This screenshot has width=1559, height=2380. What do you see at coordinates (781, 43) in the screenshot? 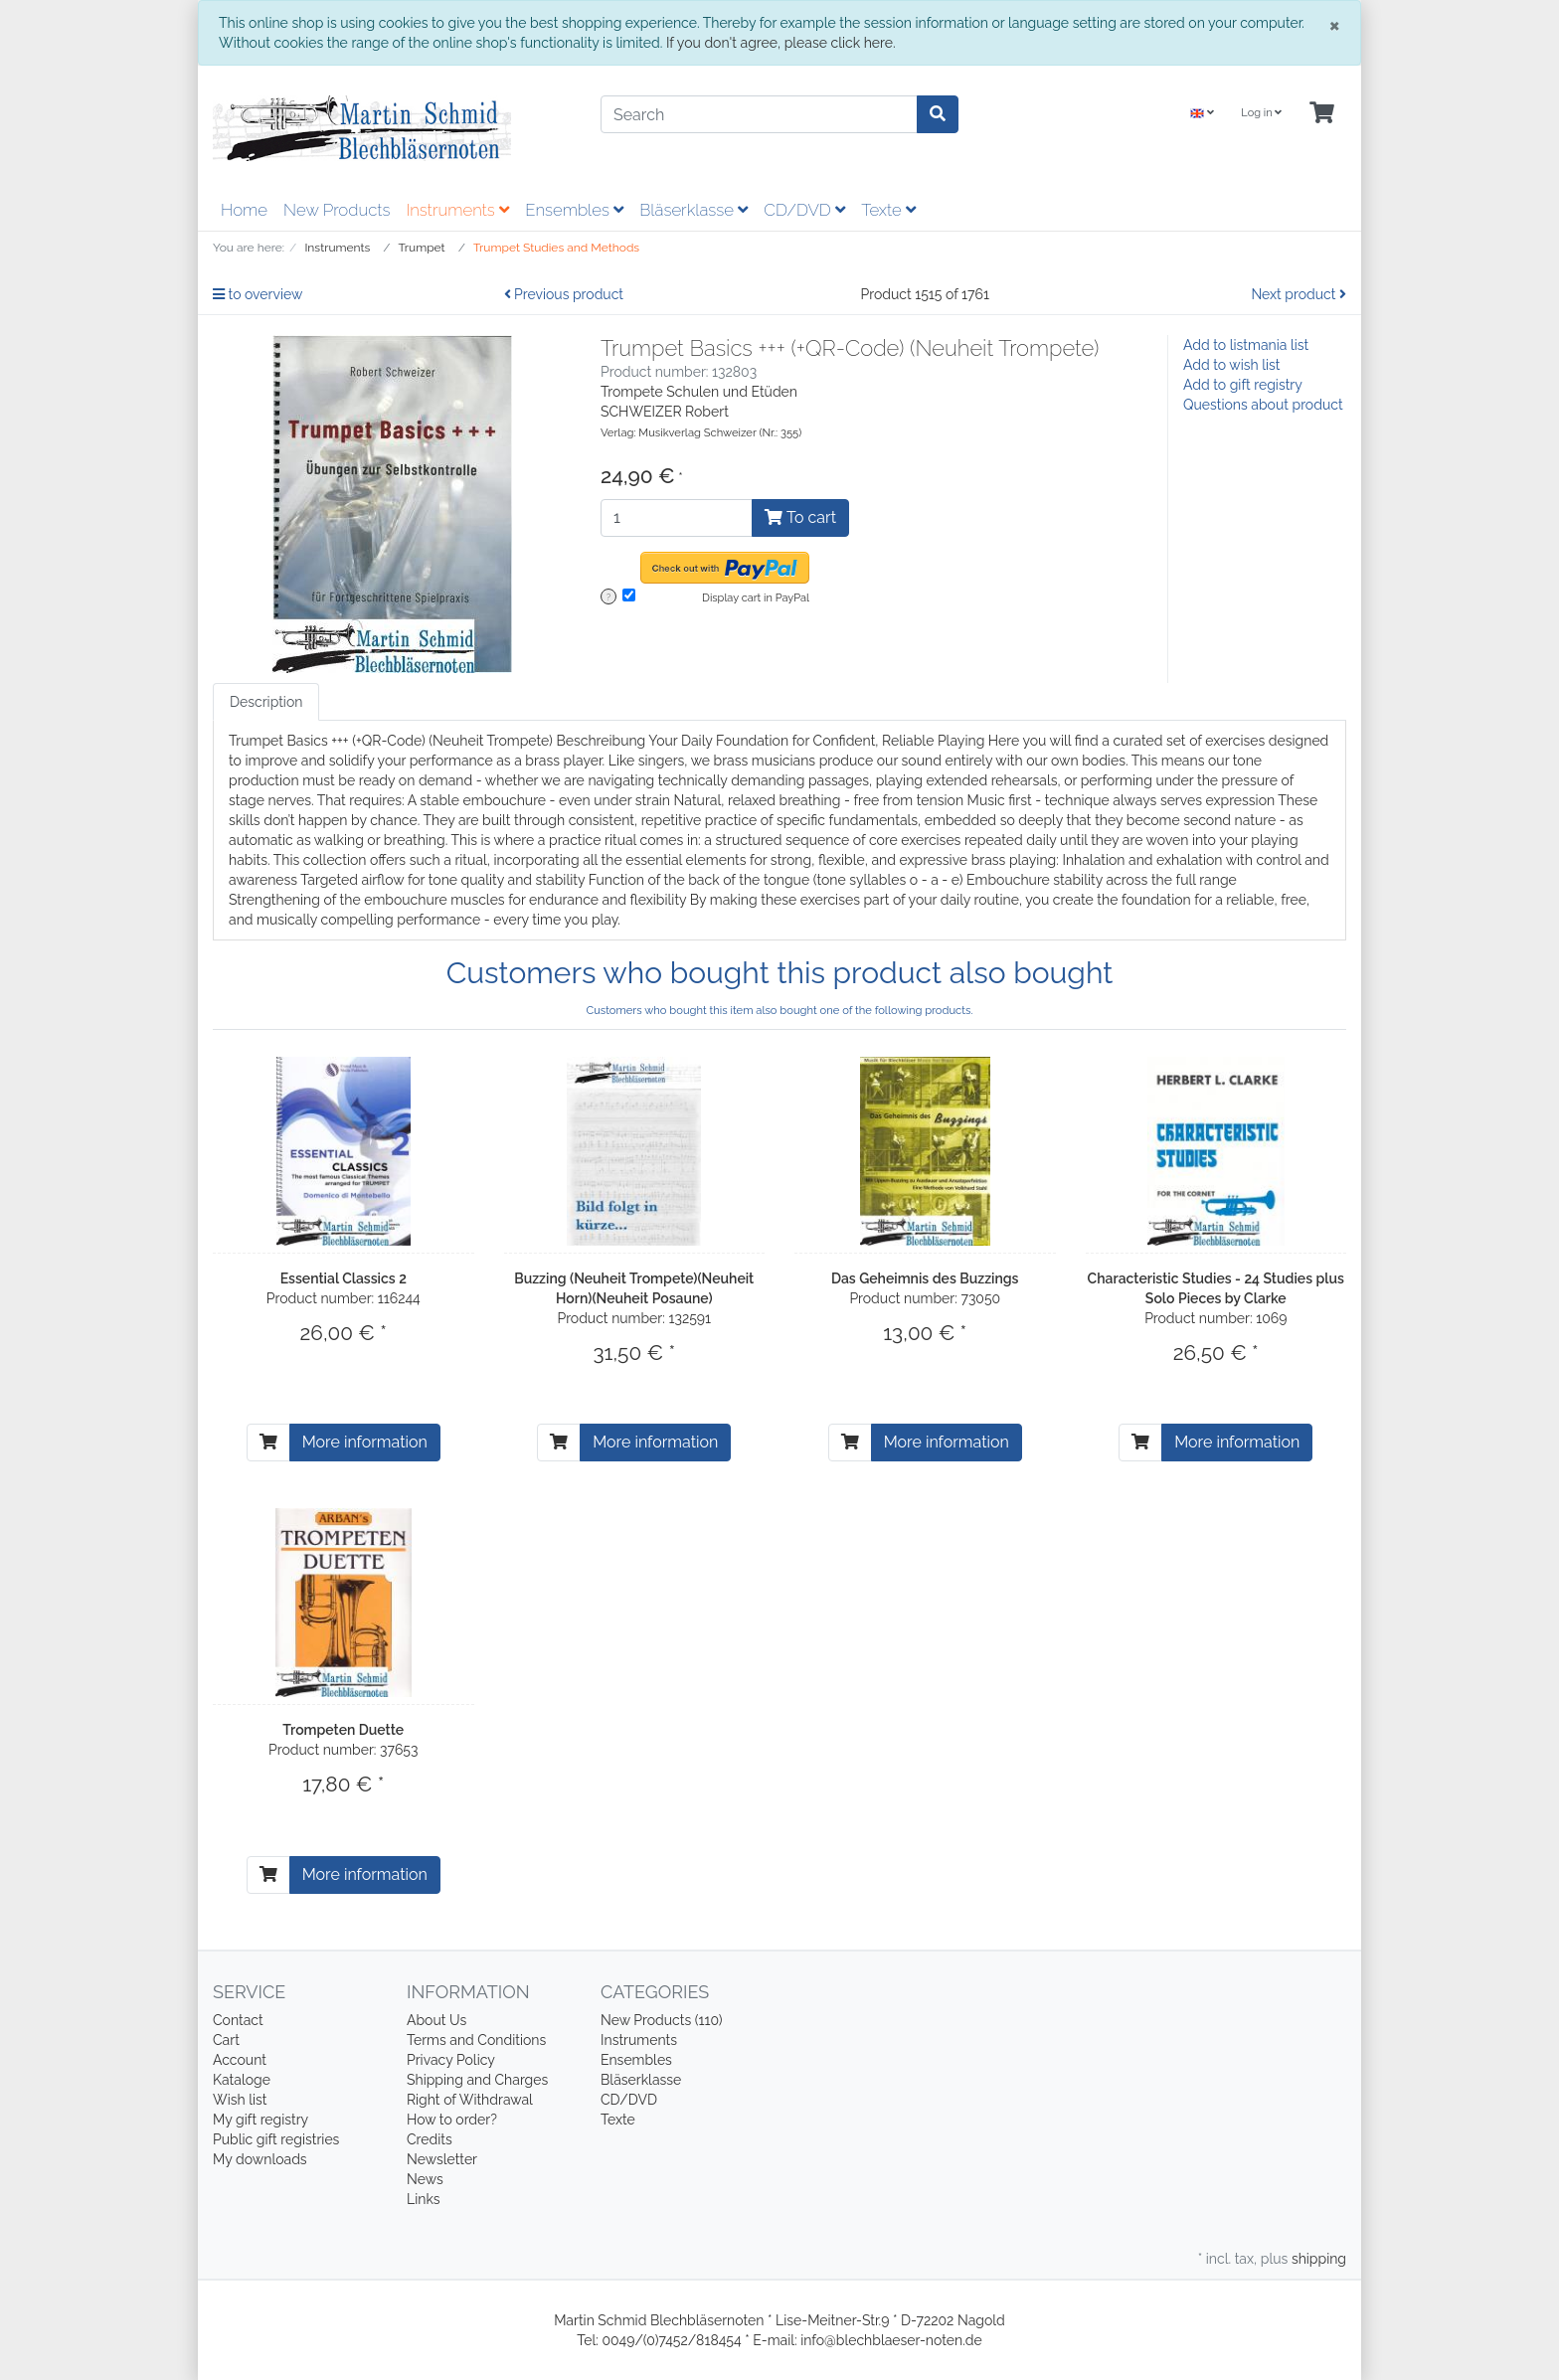
I see `If you don't agree, please click here.` at bounding box center [781, 43].